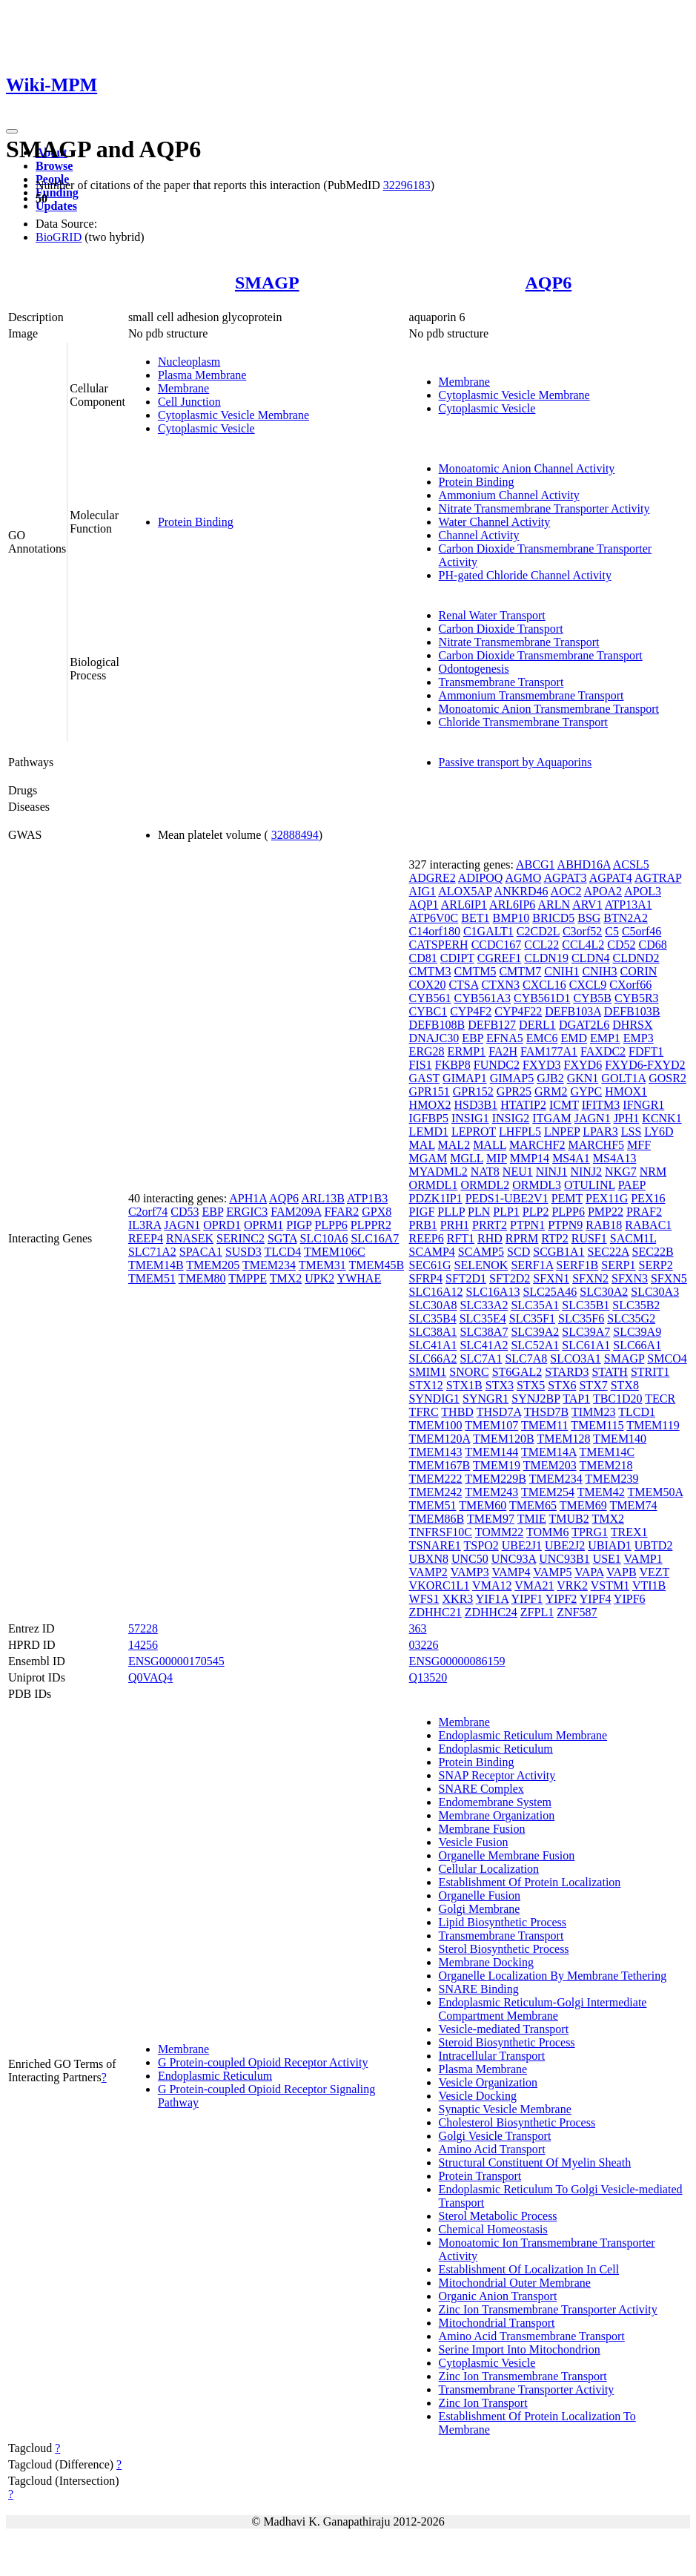 The height and width of the screenshot is (2576, 696). Describe the element at coordinates (525, 575) in the screenshot. I see `PH-gated Chloride Channel Activity` at that location.